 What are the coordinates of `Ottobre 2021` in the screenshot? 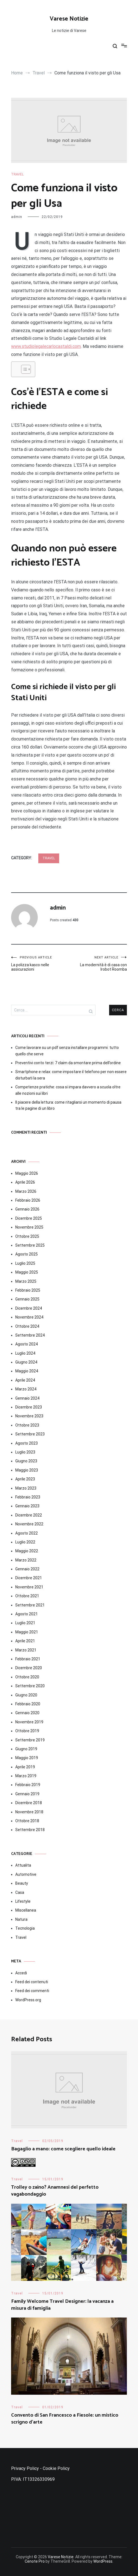 It's located at (27, 1596).